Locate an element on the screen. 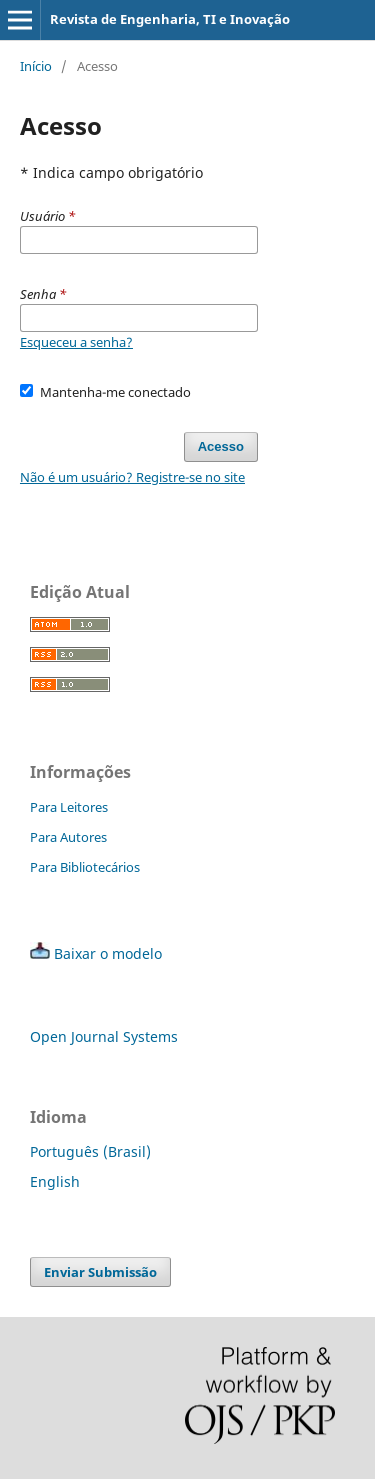  Open Journal Systems is located at coordinates (104, 1036).